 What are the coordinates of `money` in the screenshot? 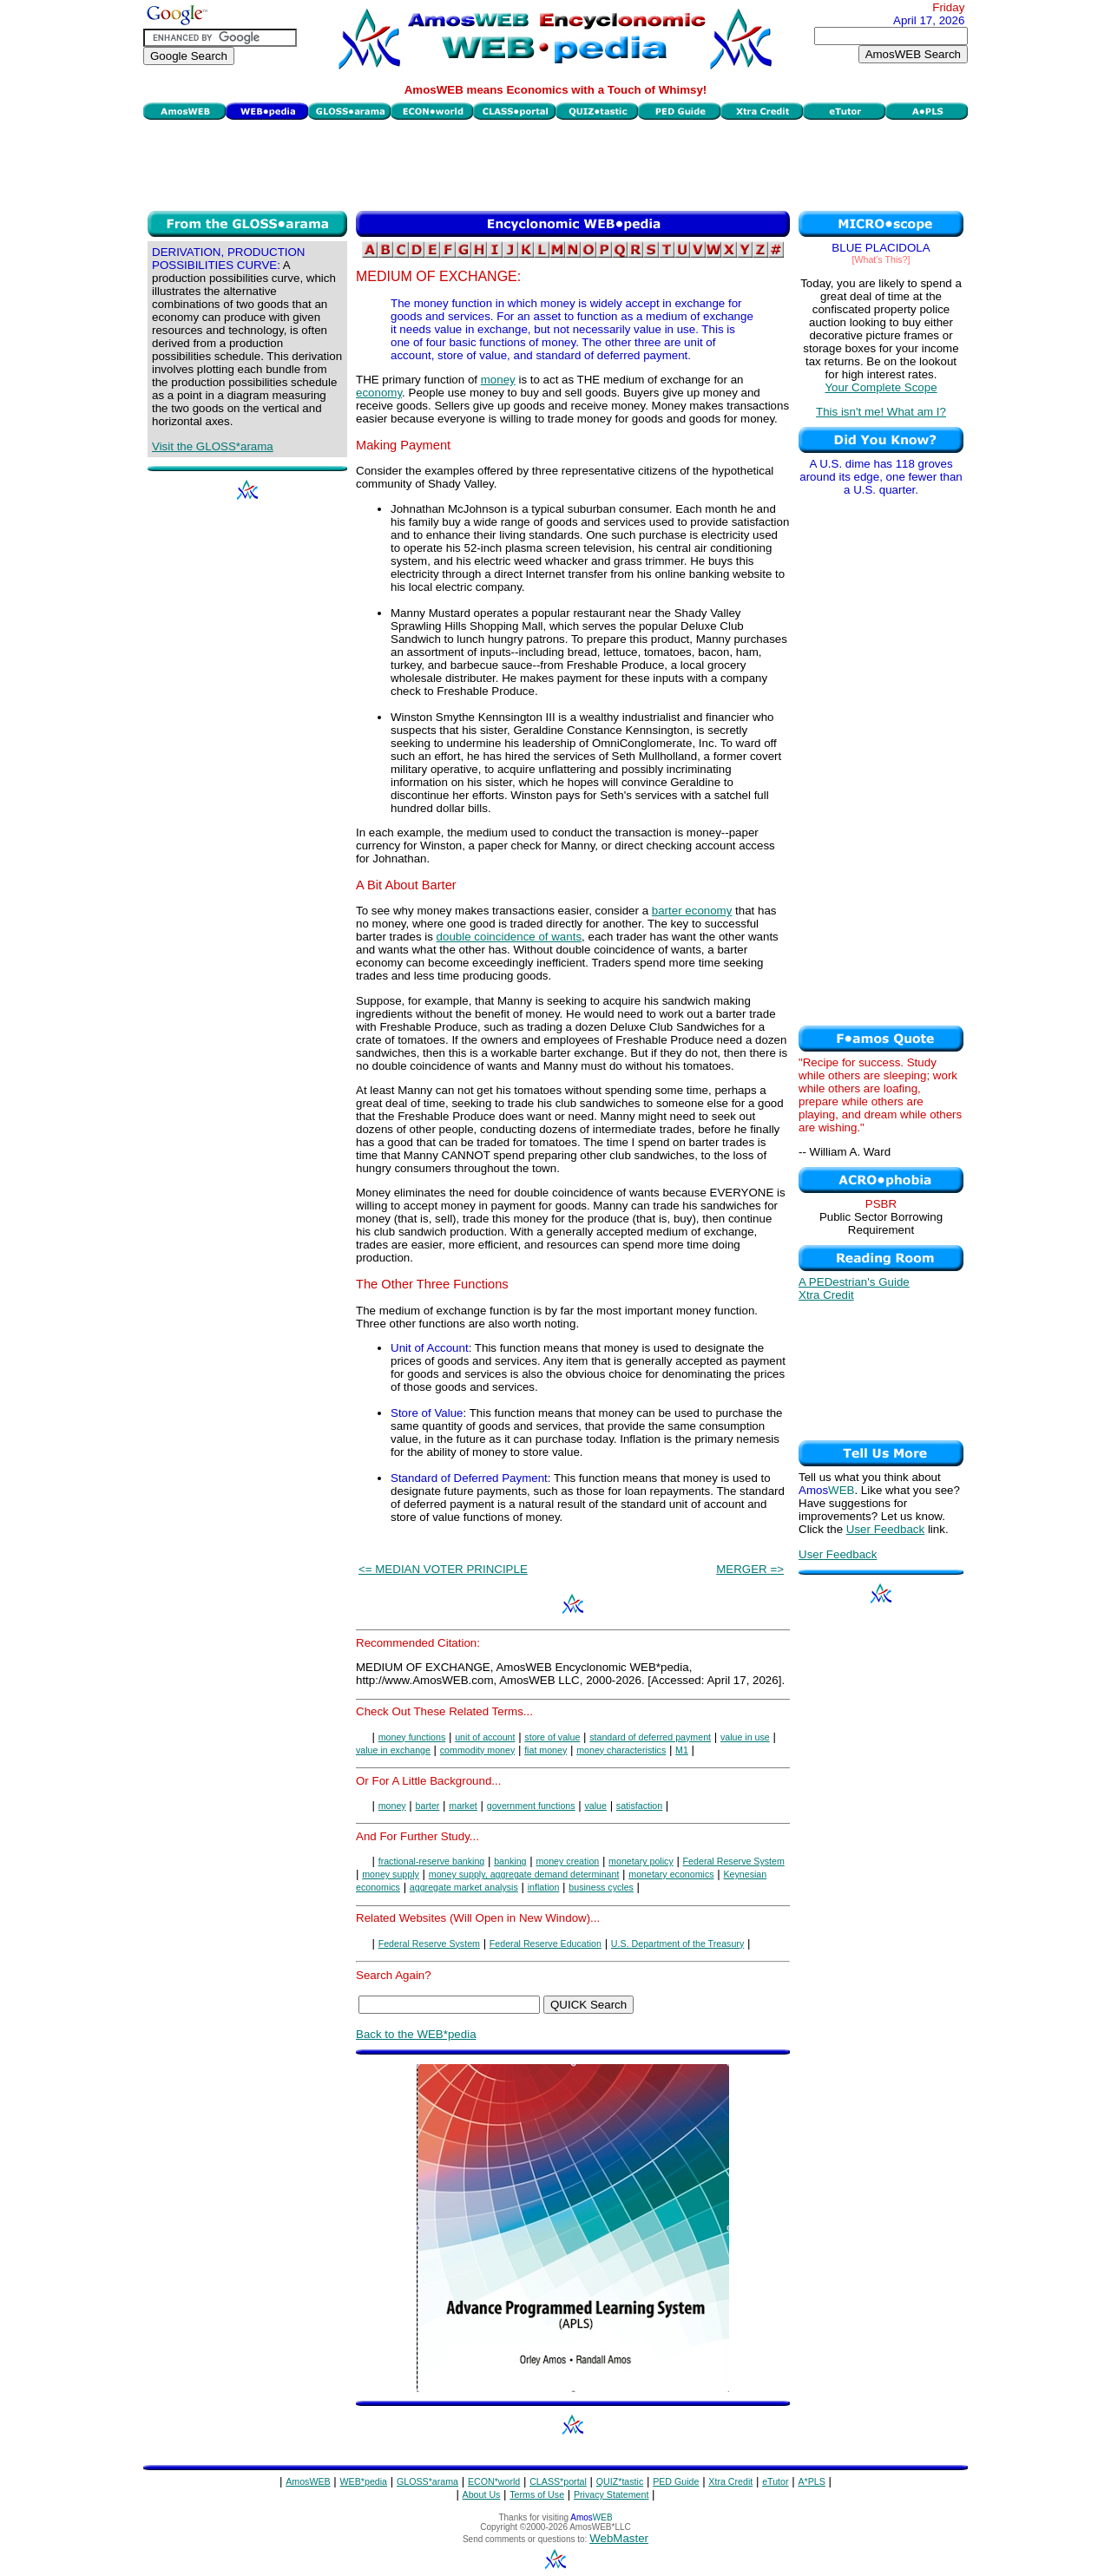 It's located at (498, 379).